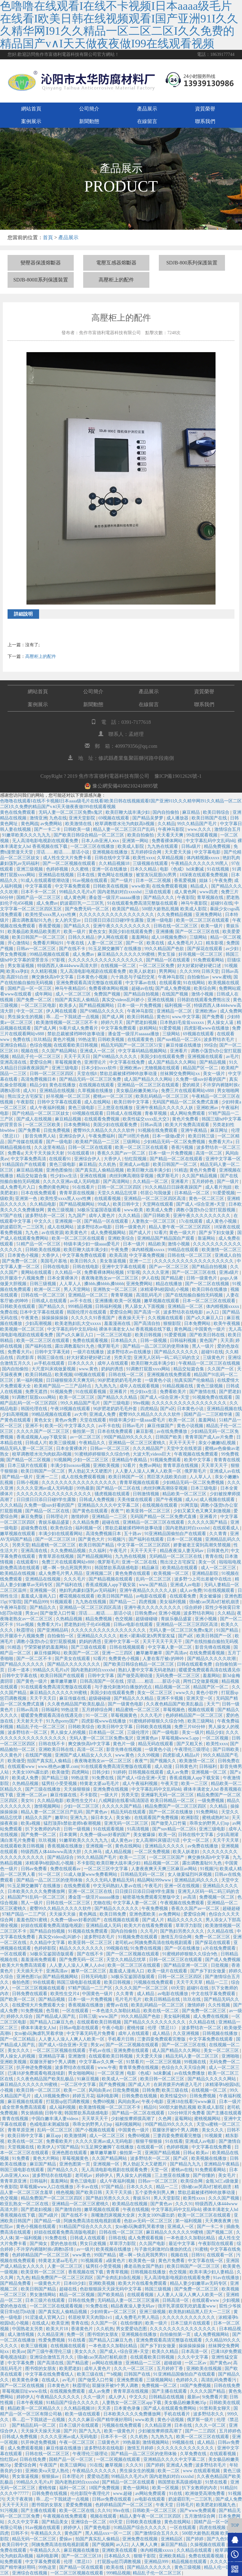 Image resolution: width=242 pixels, height=2576 pixels. I want to click on 久久久久亚洲, so click(156, 1272).